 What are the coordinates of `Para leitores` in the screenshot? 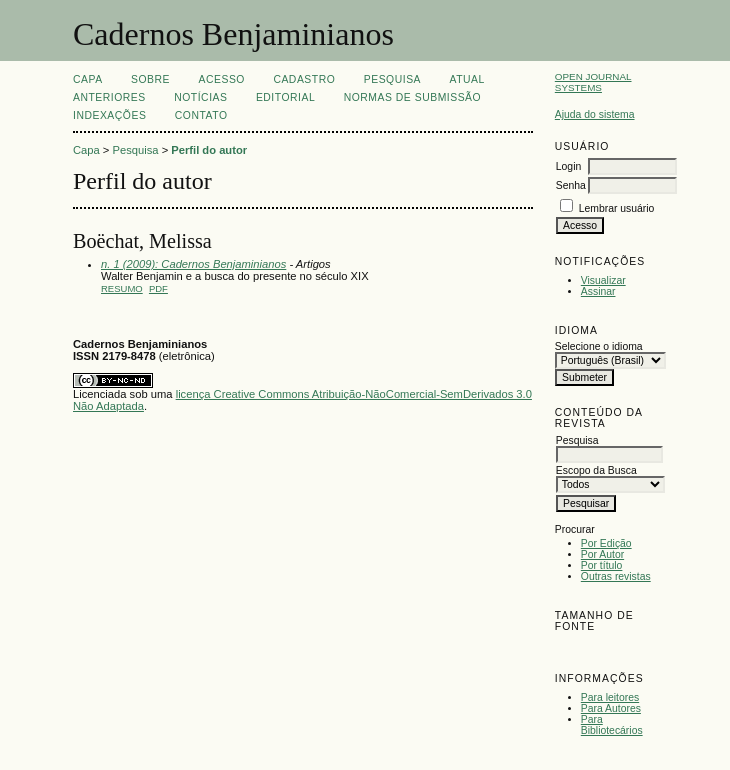 It's located at (610, 697).